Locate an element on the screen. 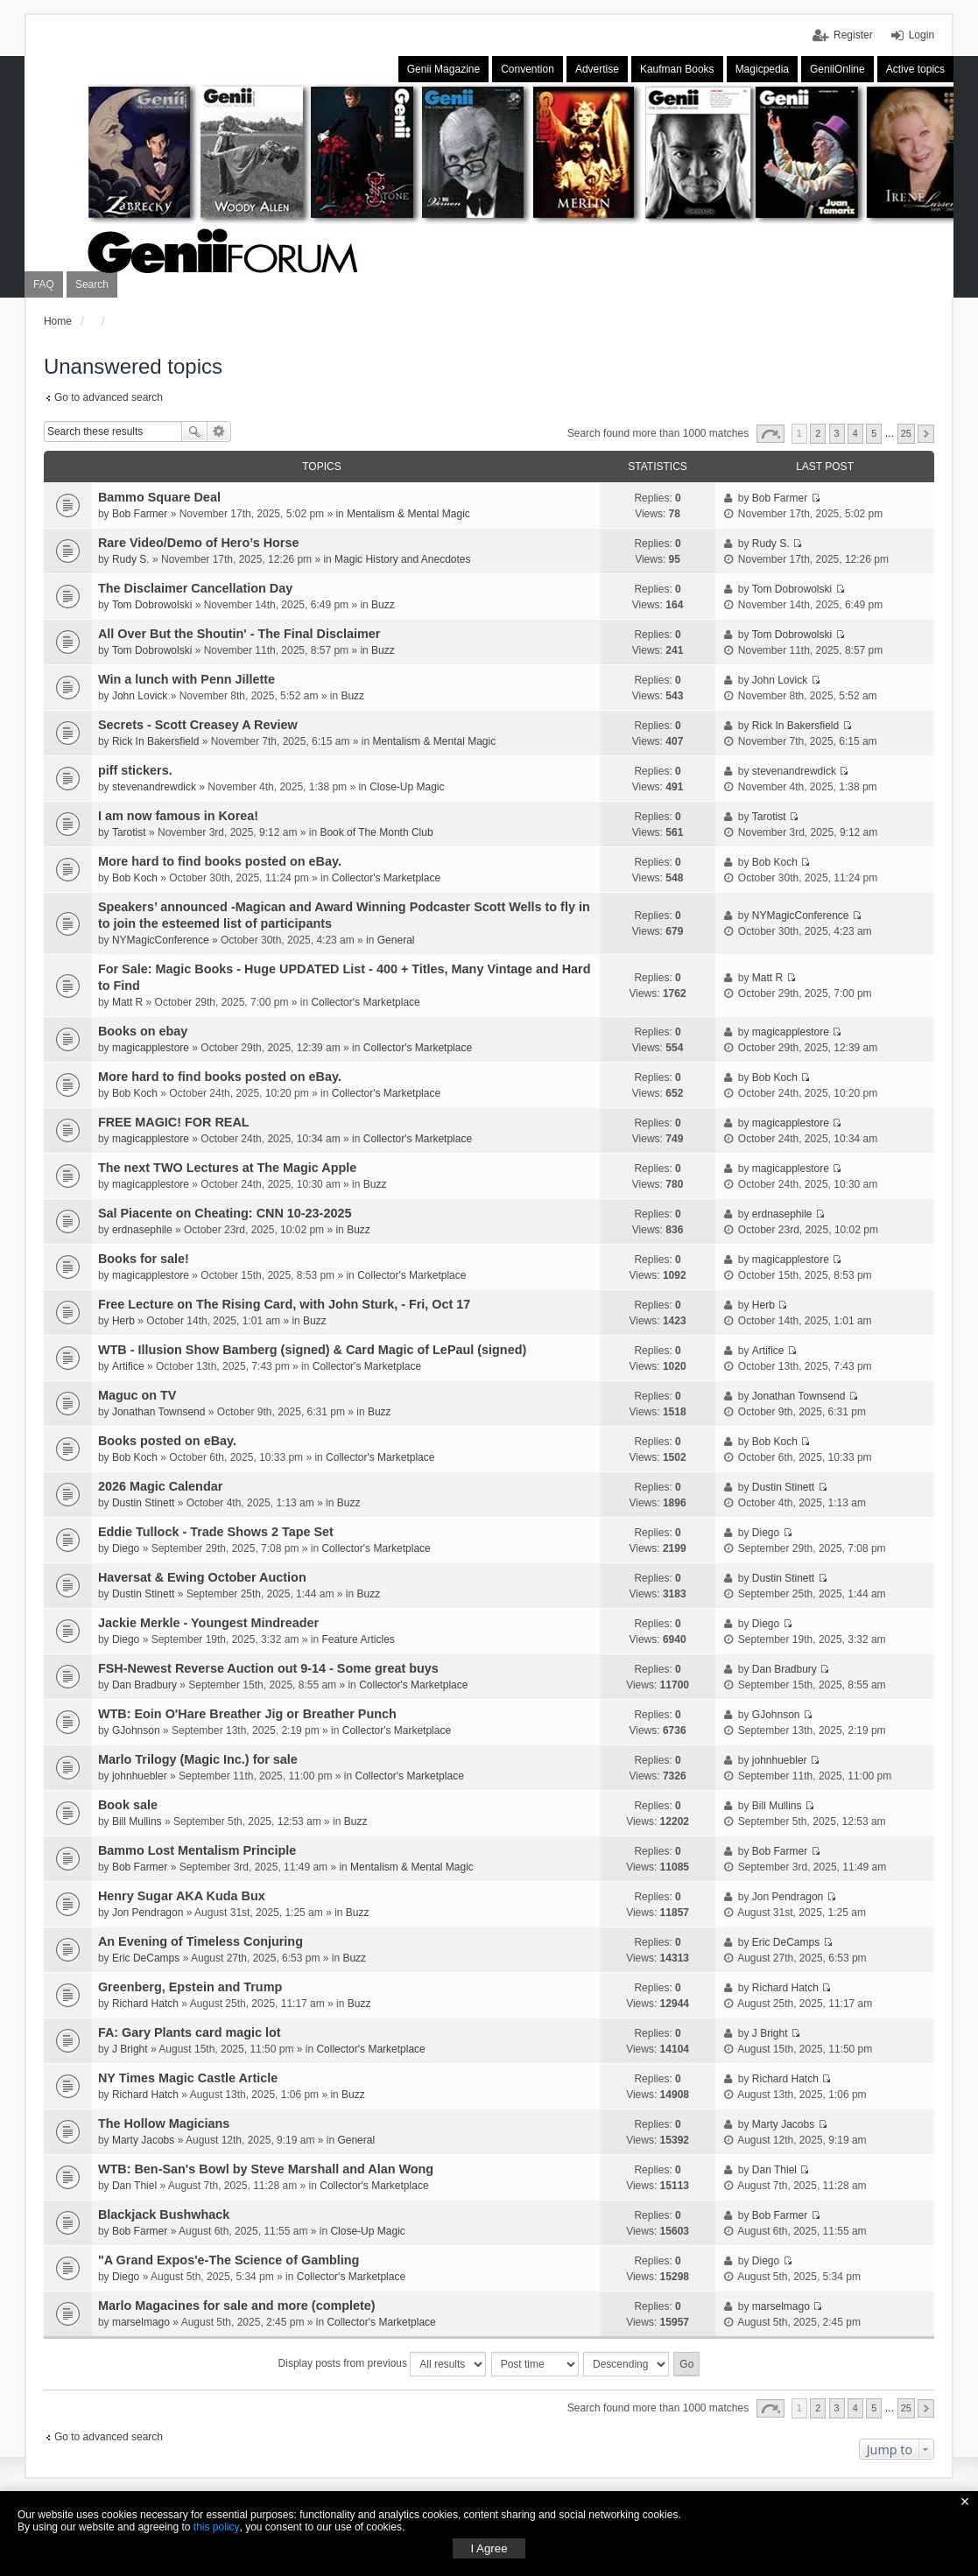  Bammo Lost Mentalism Principle is located at coordinates (197, 1850).